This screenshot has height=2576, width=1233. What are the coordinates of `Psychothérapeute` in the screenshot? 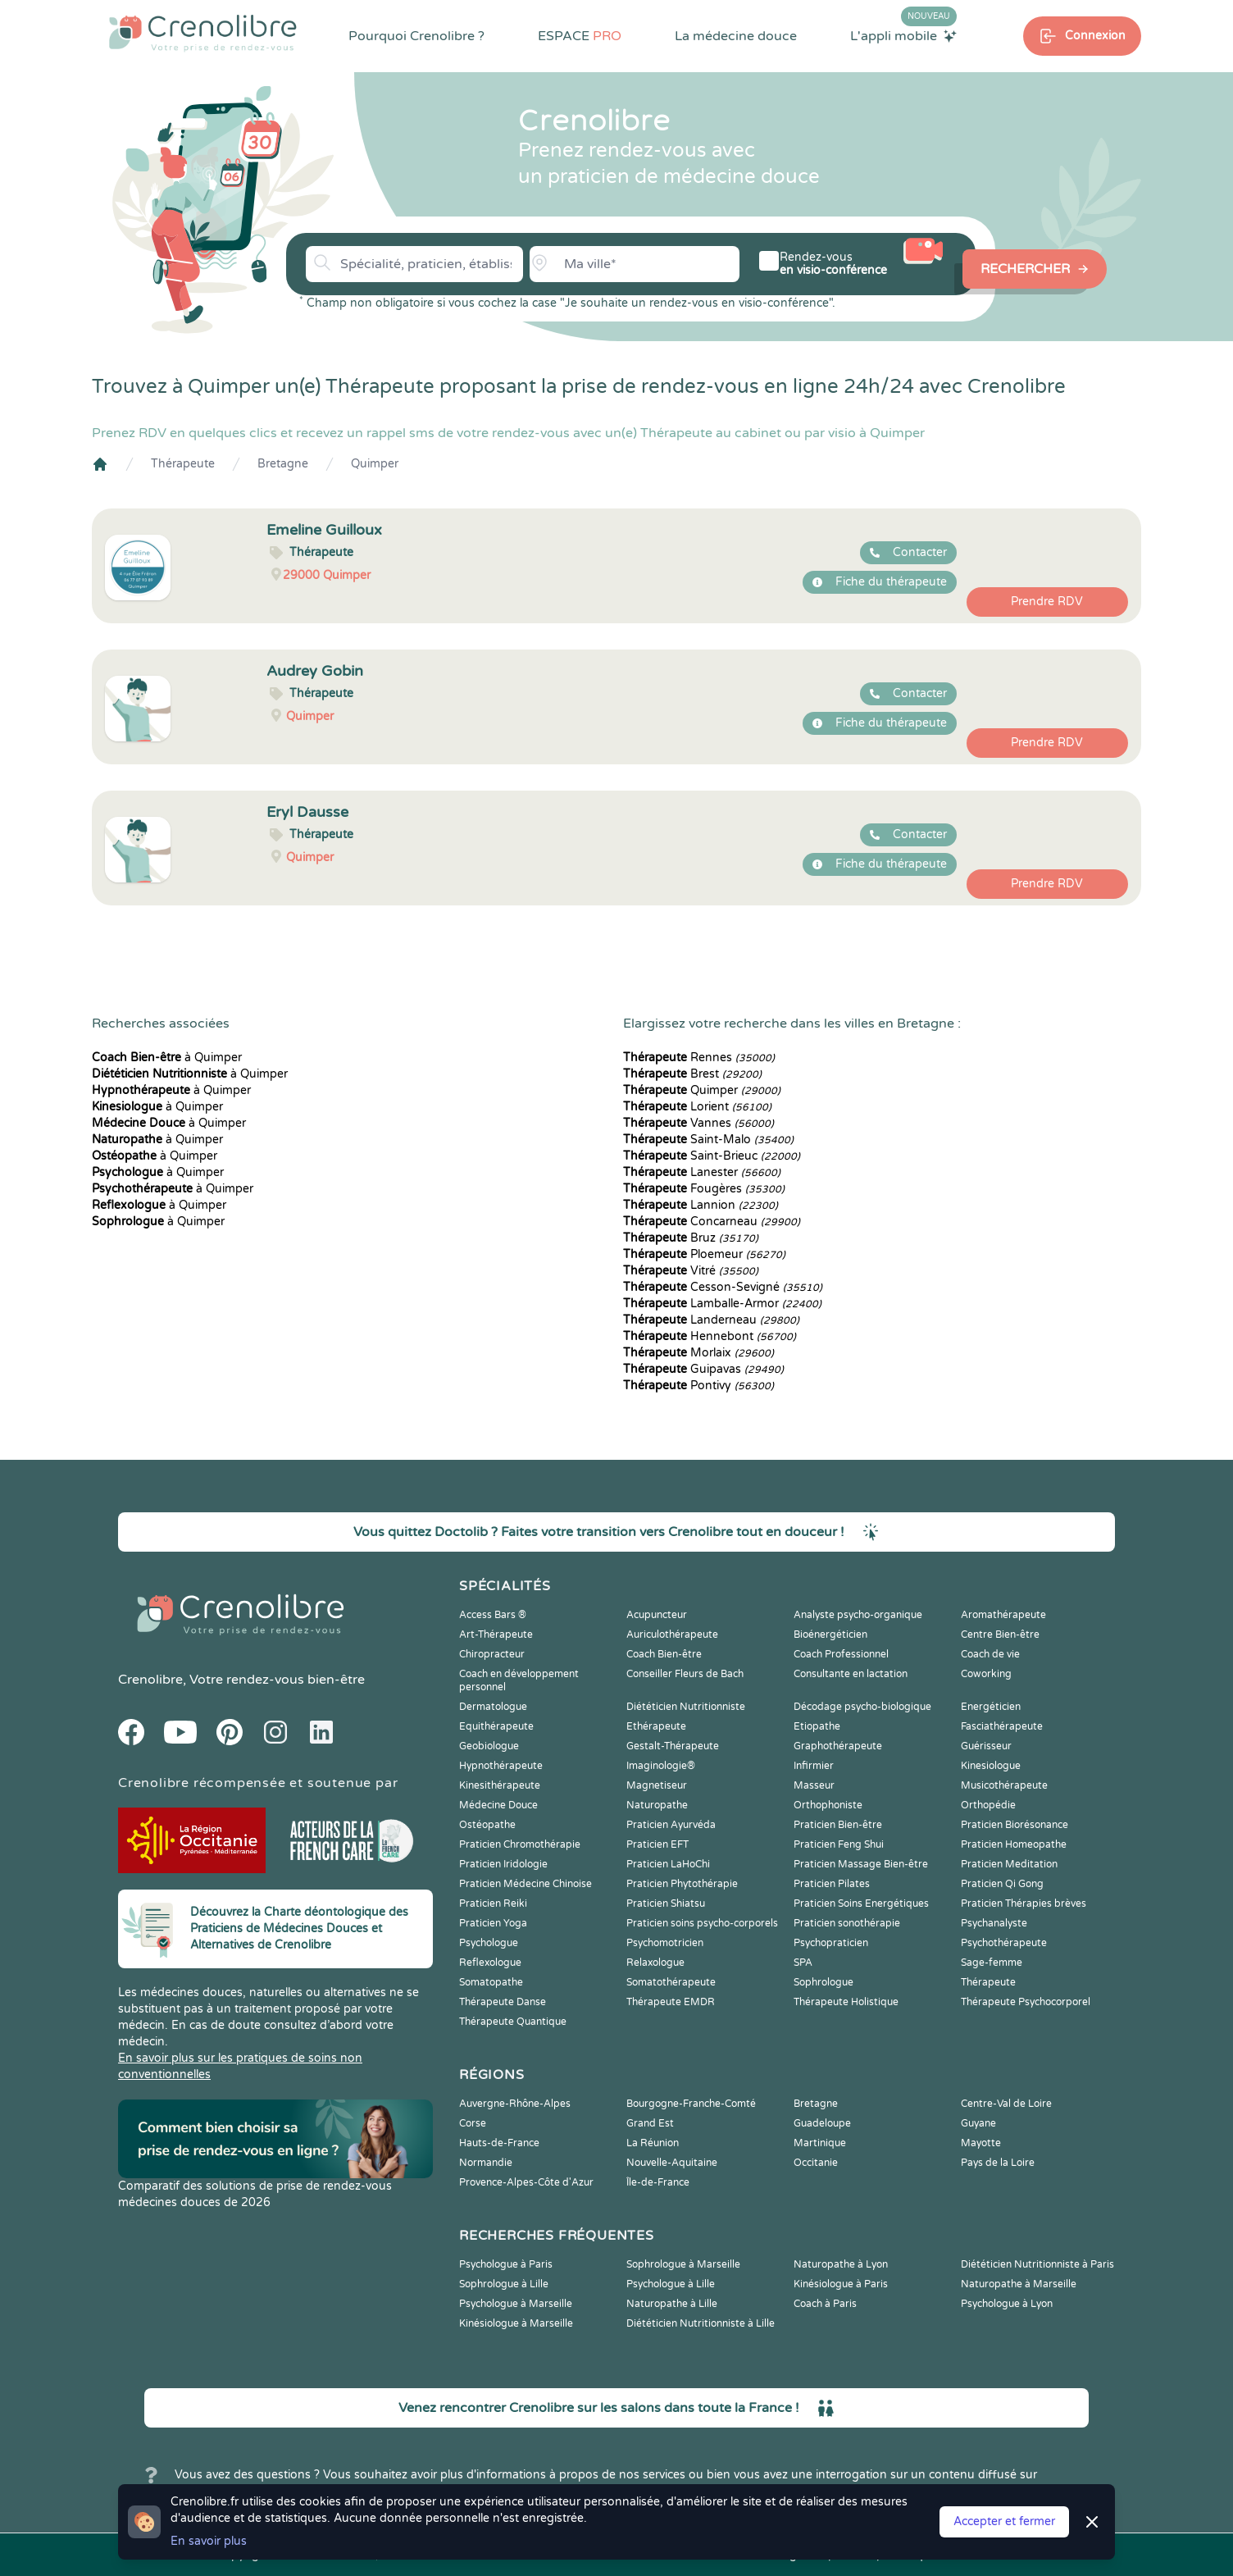 It's located at (1004, 1943).